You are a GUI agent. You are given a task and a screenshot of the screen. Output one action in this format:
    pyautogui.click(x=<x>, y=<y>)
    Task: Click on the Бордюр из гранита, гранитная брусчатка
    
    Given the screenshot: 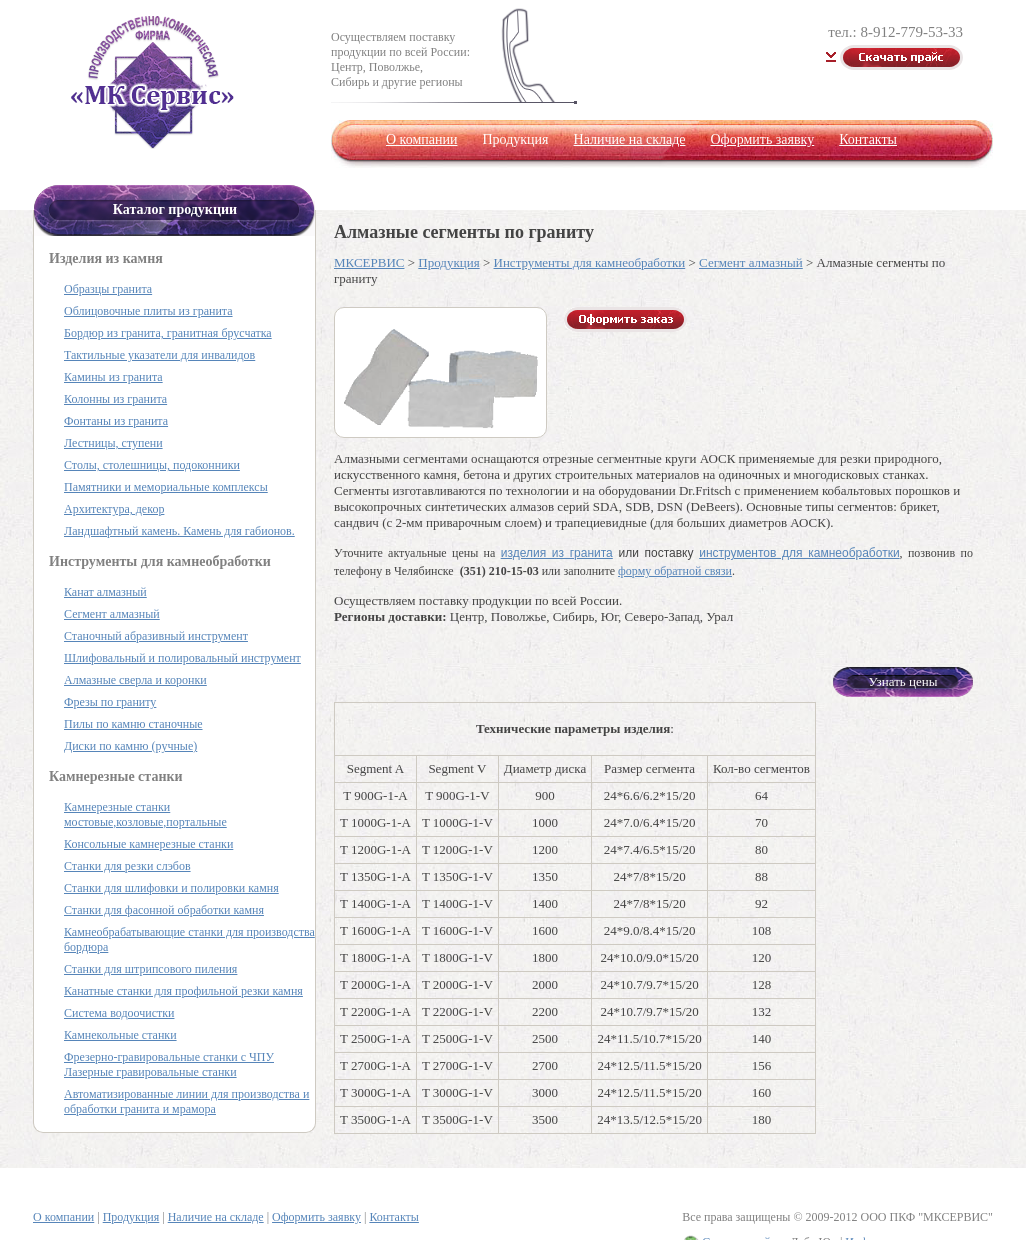 What is the action you would take?
    pyautogui.click(x=168, y=333)
    